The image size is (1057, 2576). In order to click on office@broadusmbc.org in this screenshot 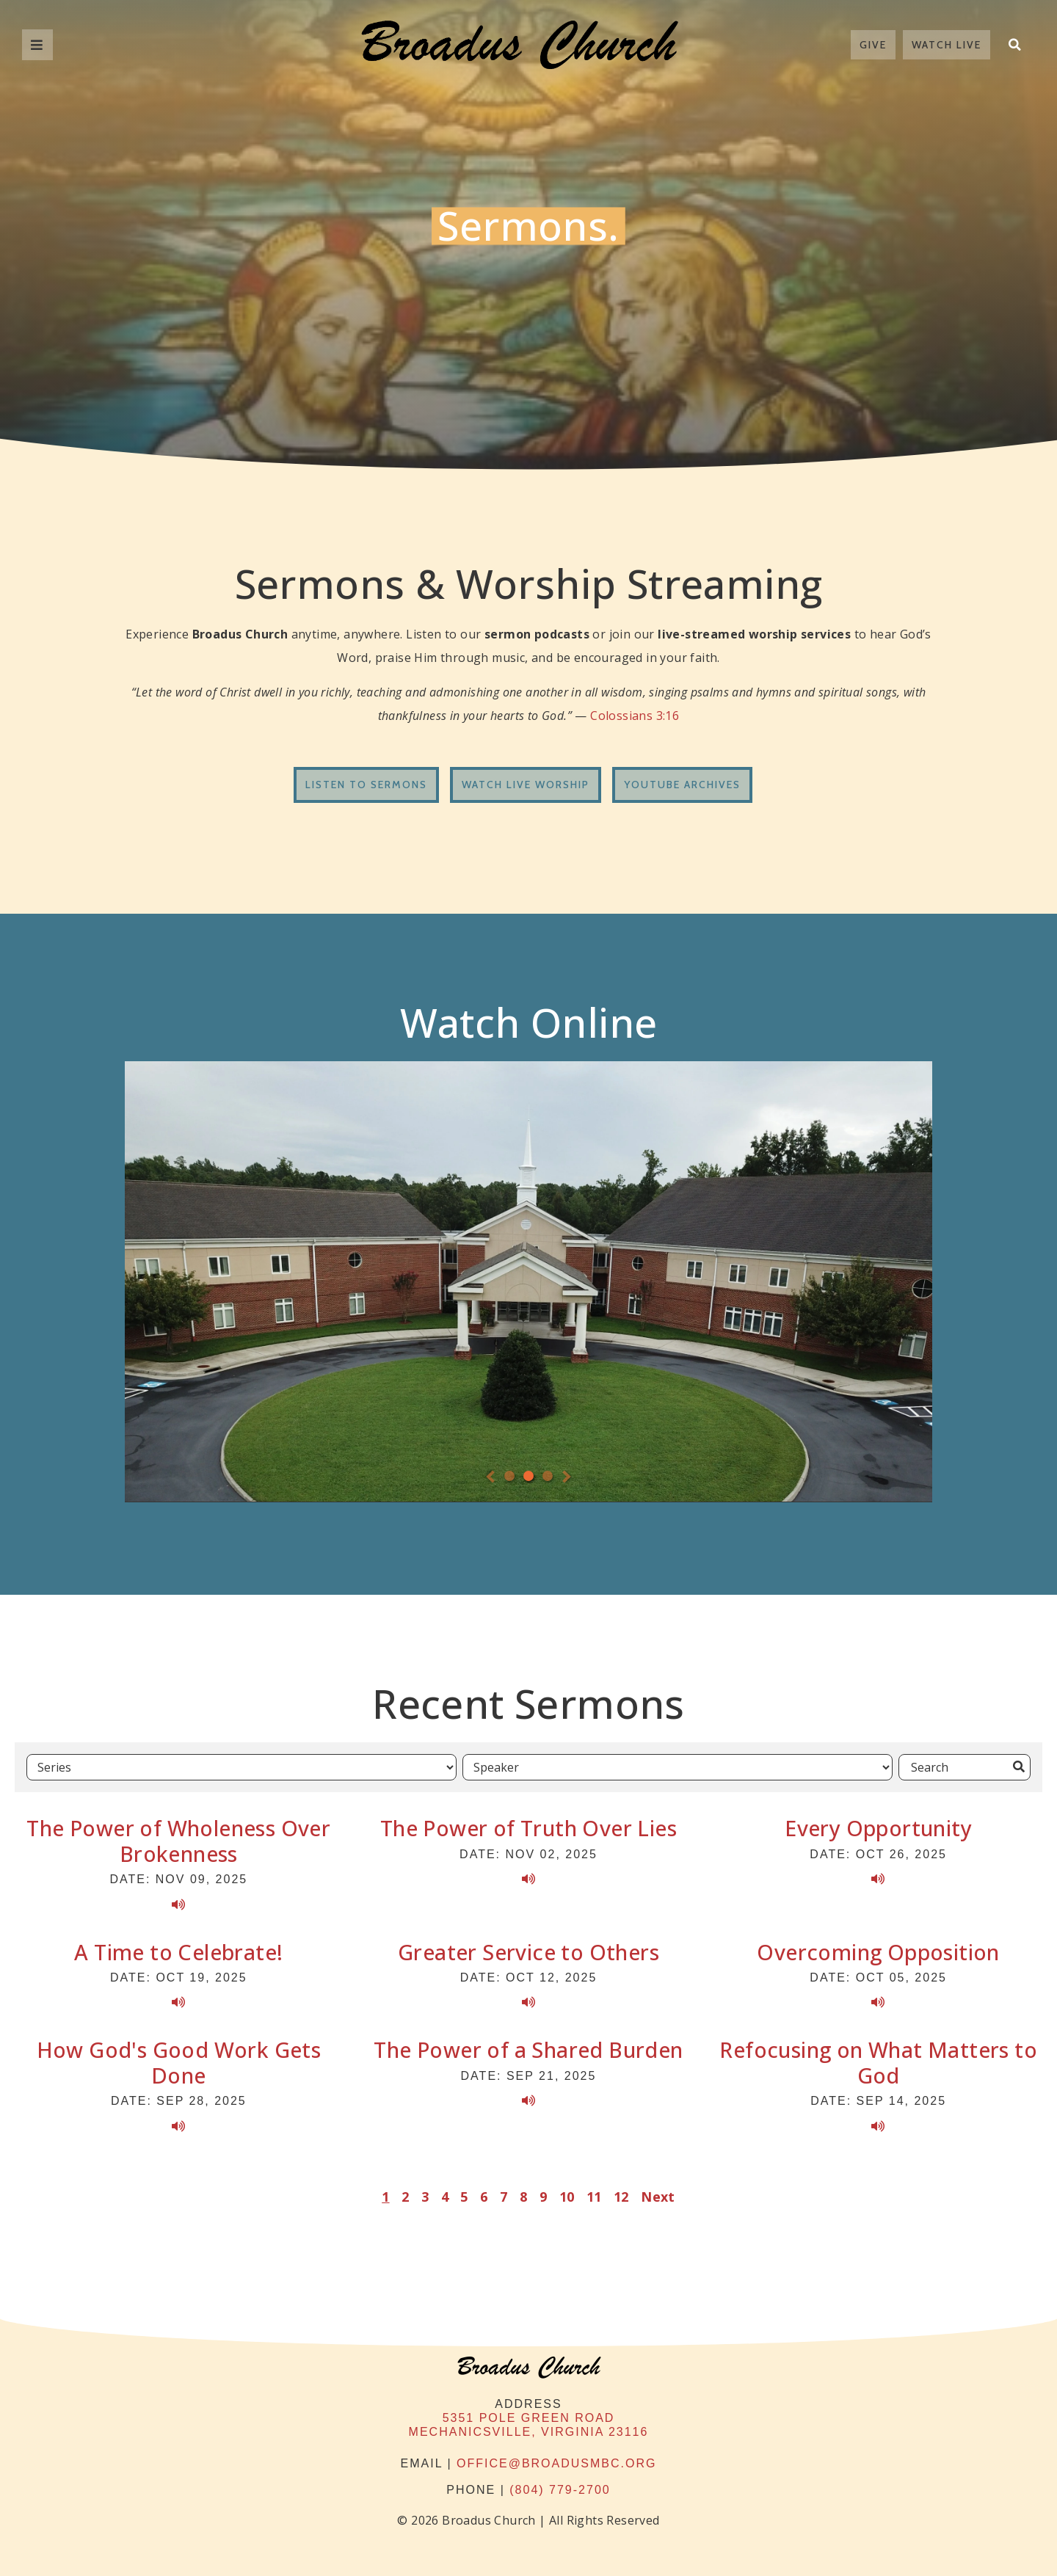, I will do `click(556, 2463)`.